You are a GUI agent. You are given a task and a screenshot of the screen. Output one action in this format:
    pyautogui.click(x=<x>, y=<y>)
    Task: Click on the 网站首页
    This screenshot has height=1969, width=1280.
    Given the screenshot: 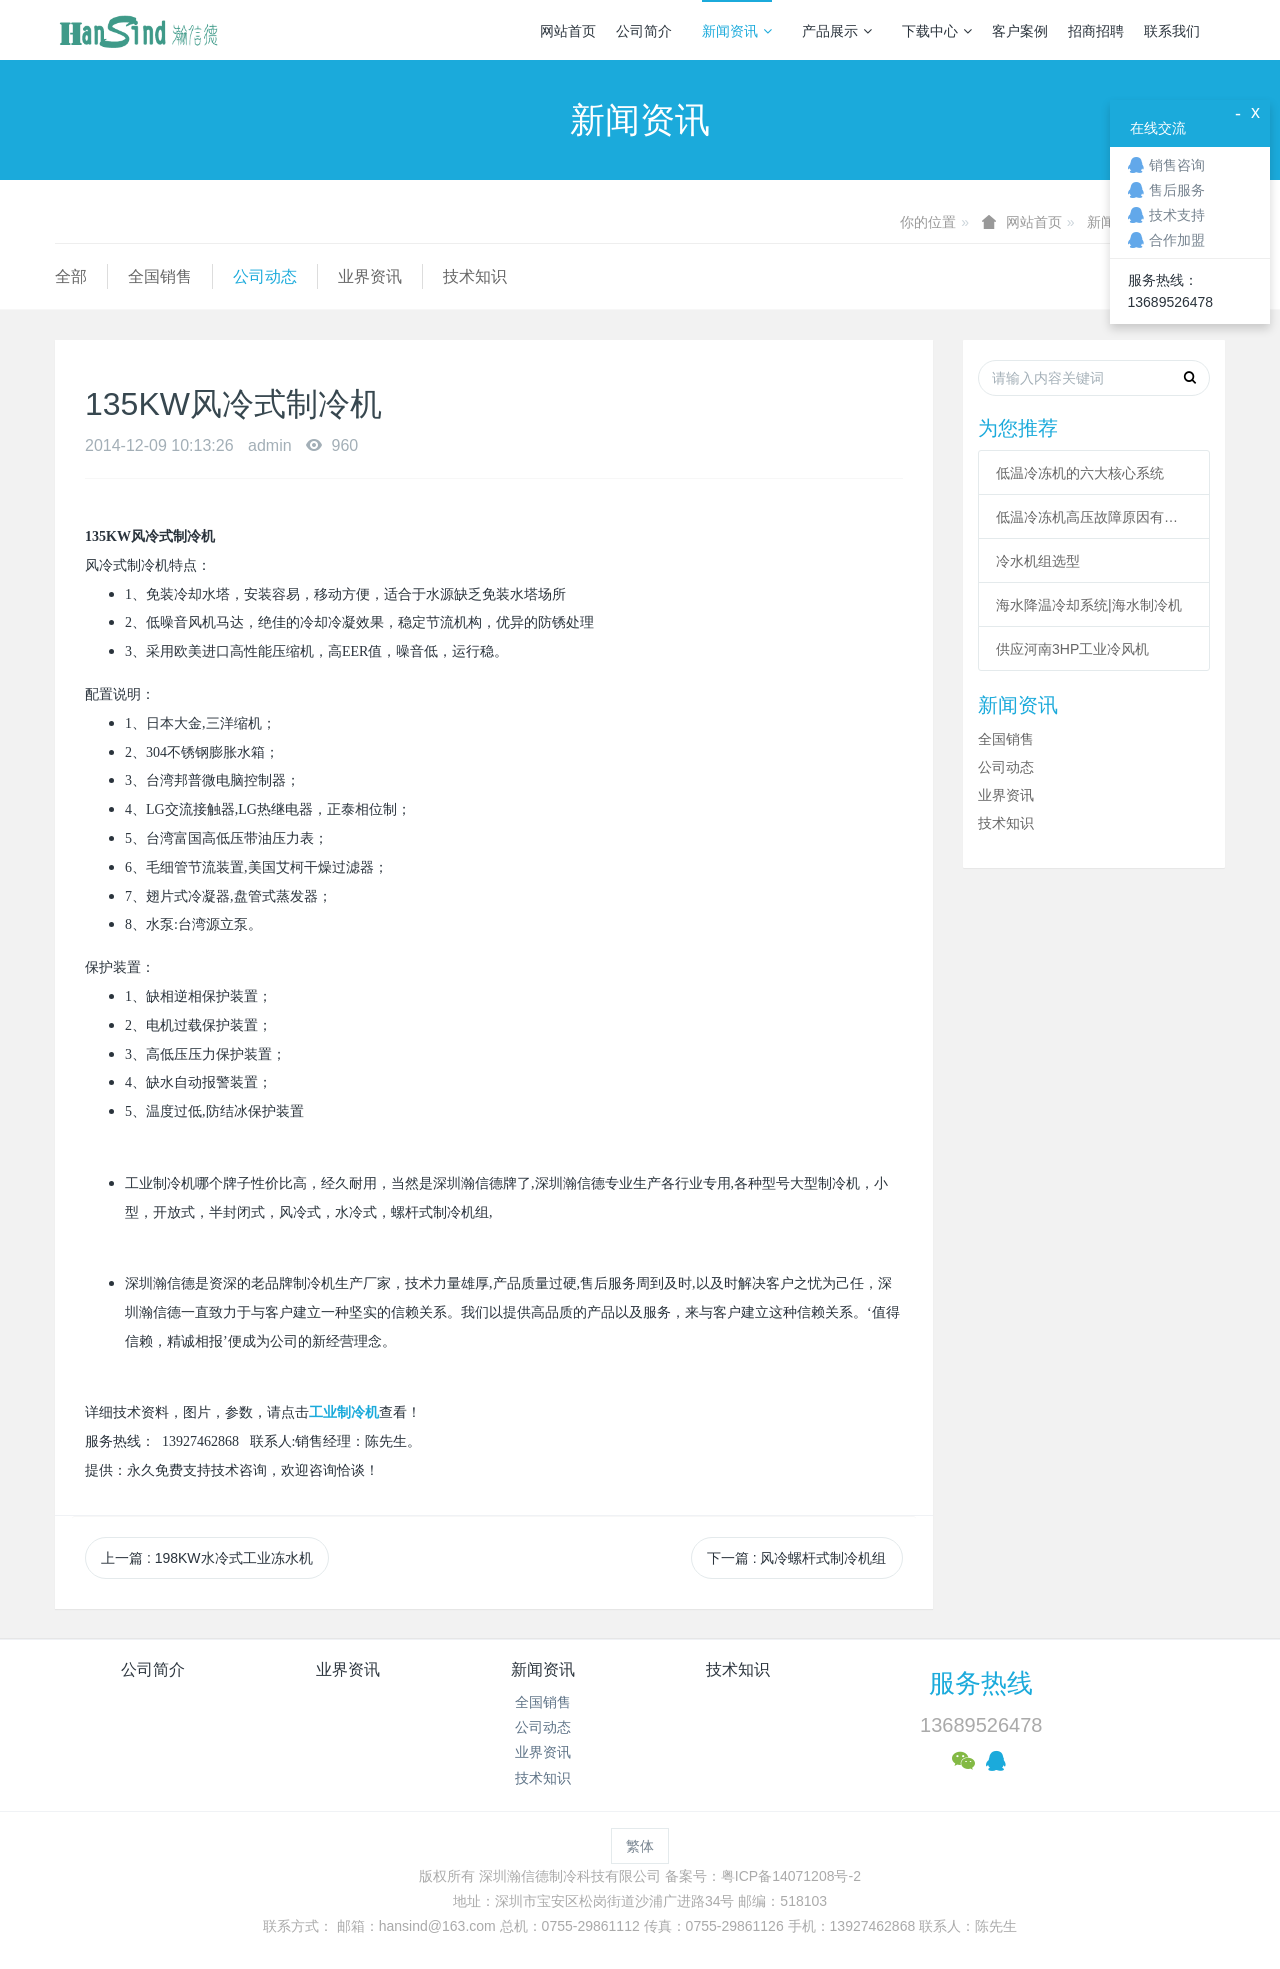 What is the action you would take?
    pyautogui.click(x=568, y=31)
    